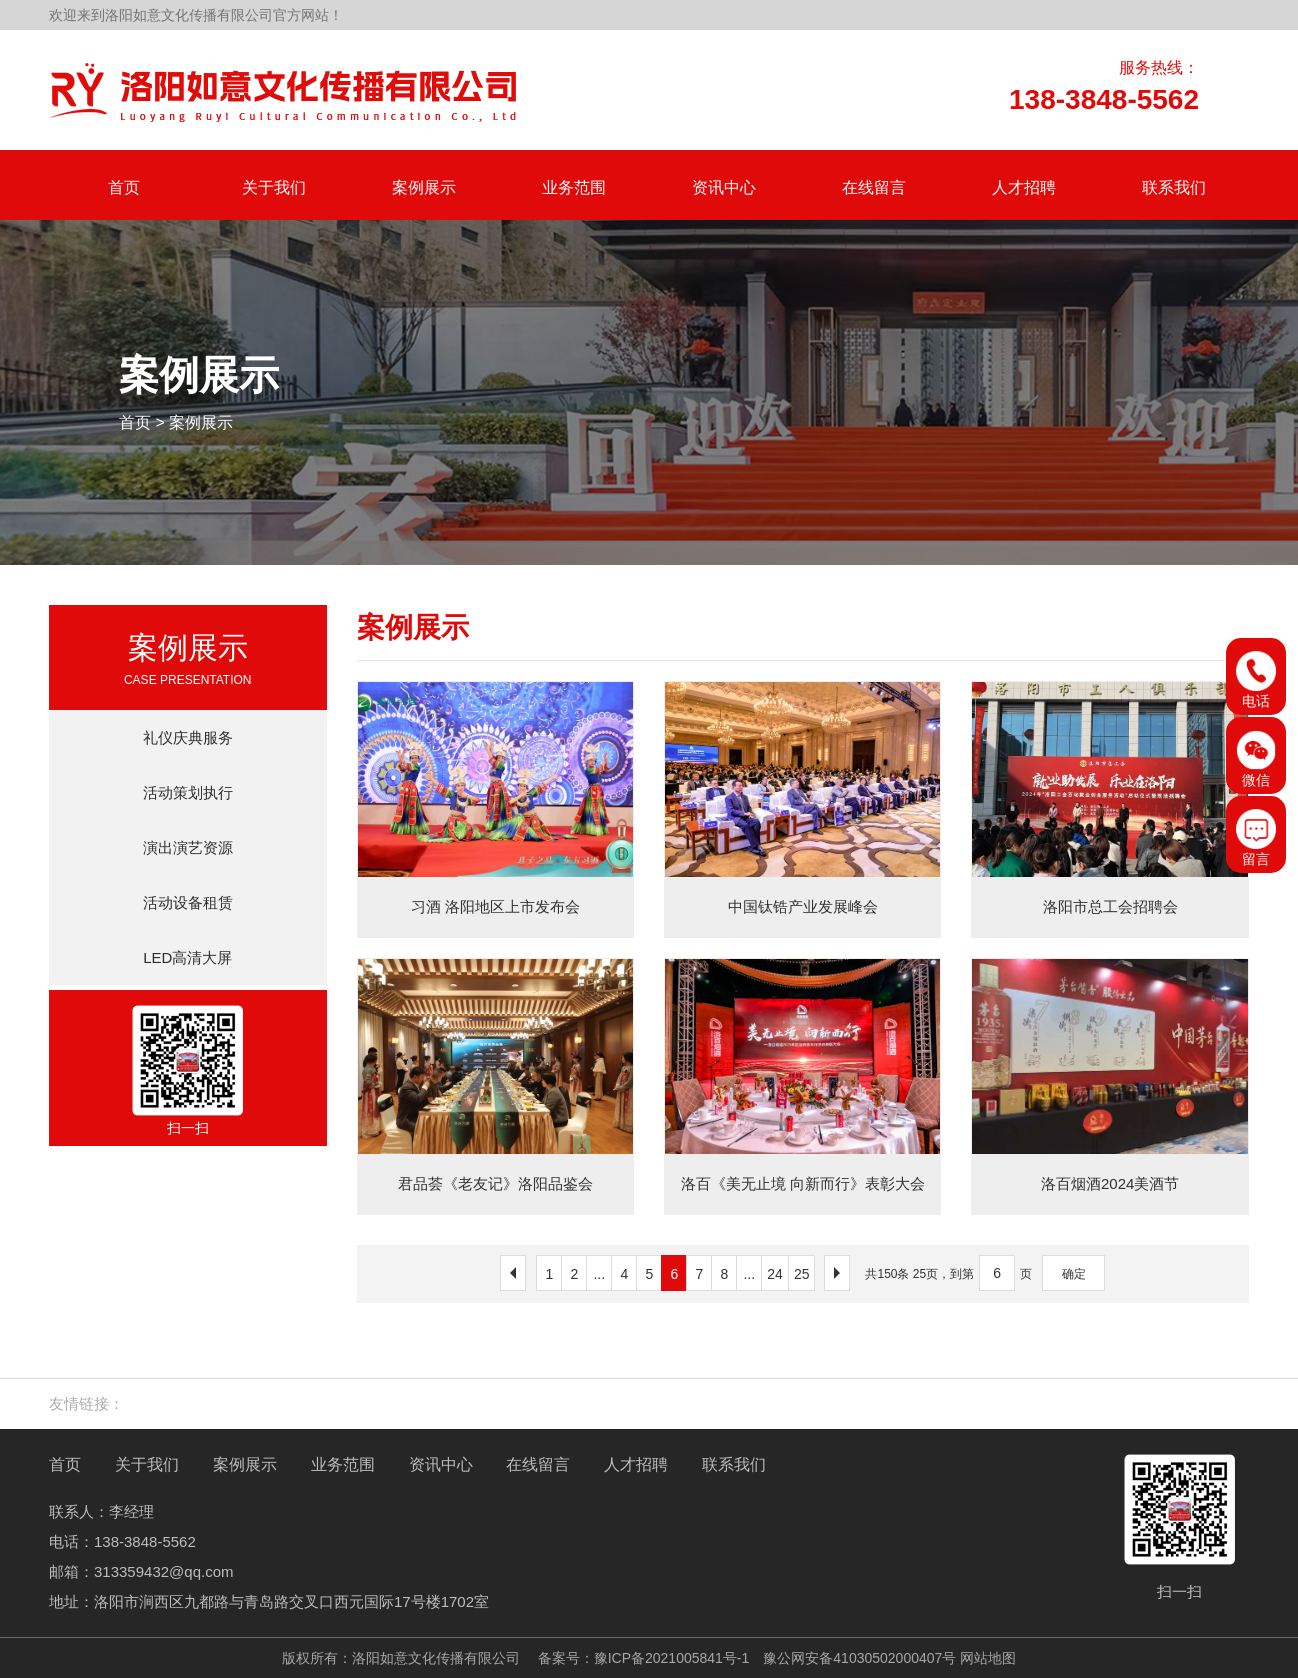 This screenshot has height=1678, width=1298. Describe the element at coordinates (188, 847) in the screenshot. I see `演出演艺资源` at that location.